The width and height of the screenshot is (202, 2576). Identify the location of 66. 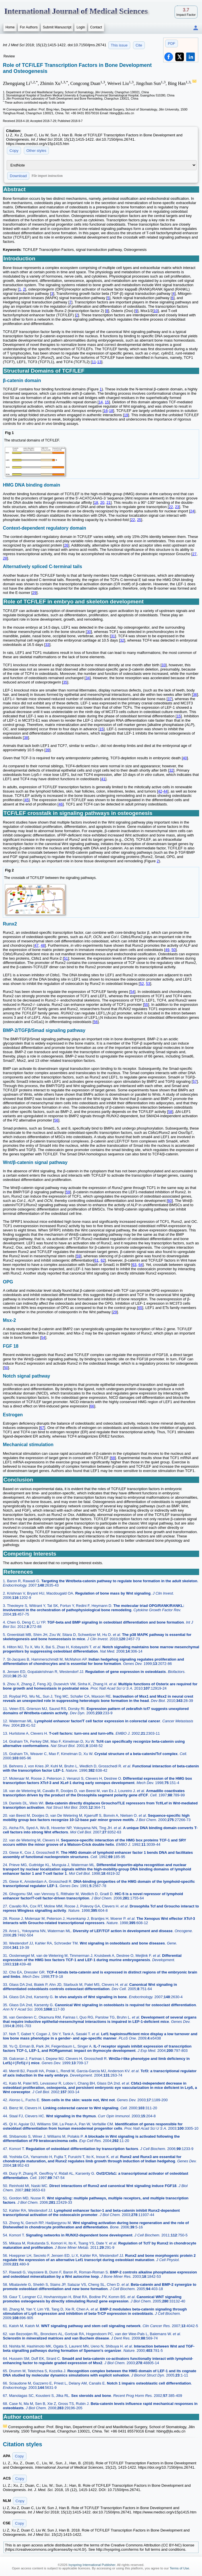
(92, 1406).